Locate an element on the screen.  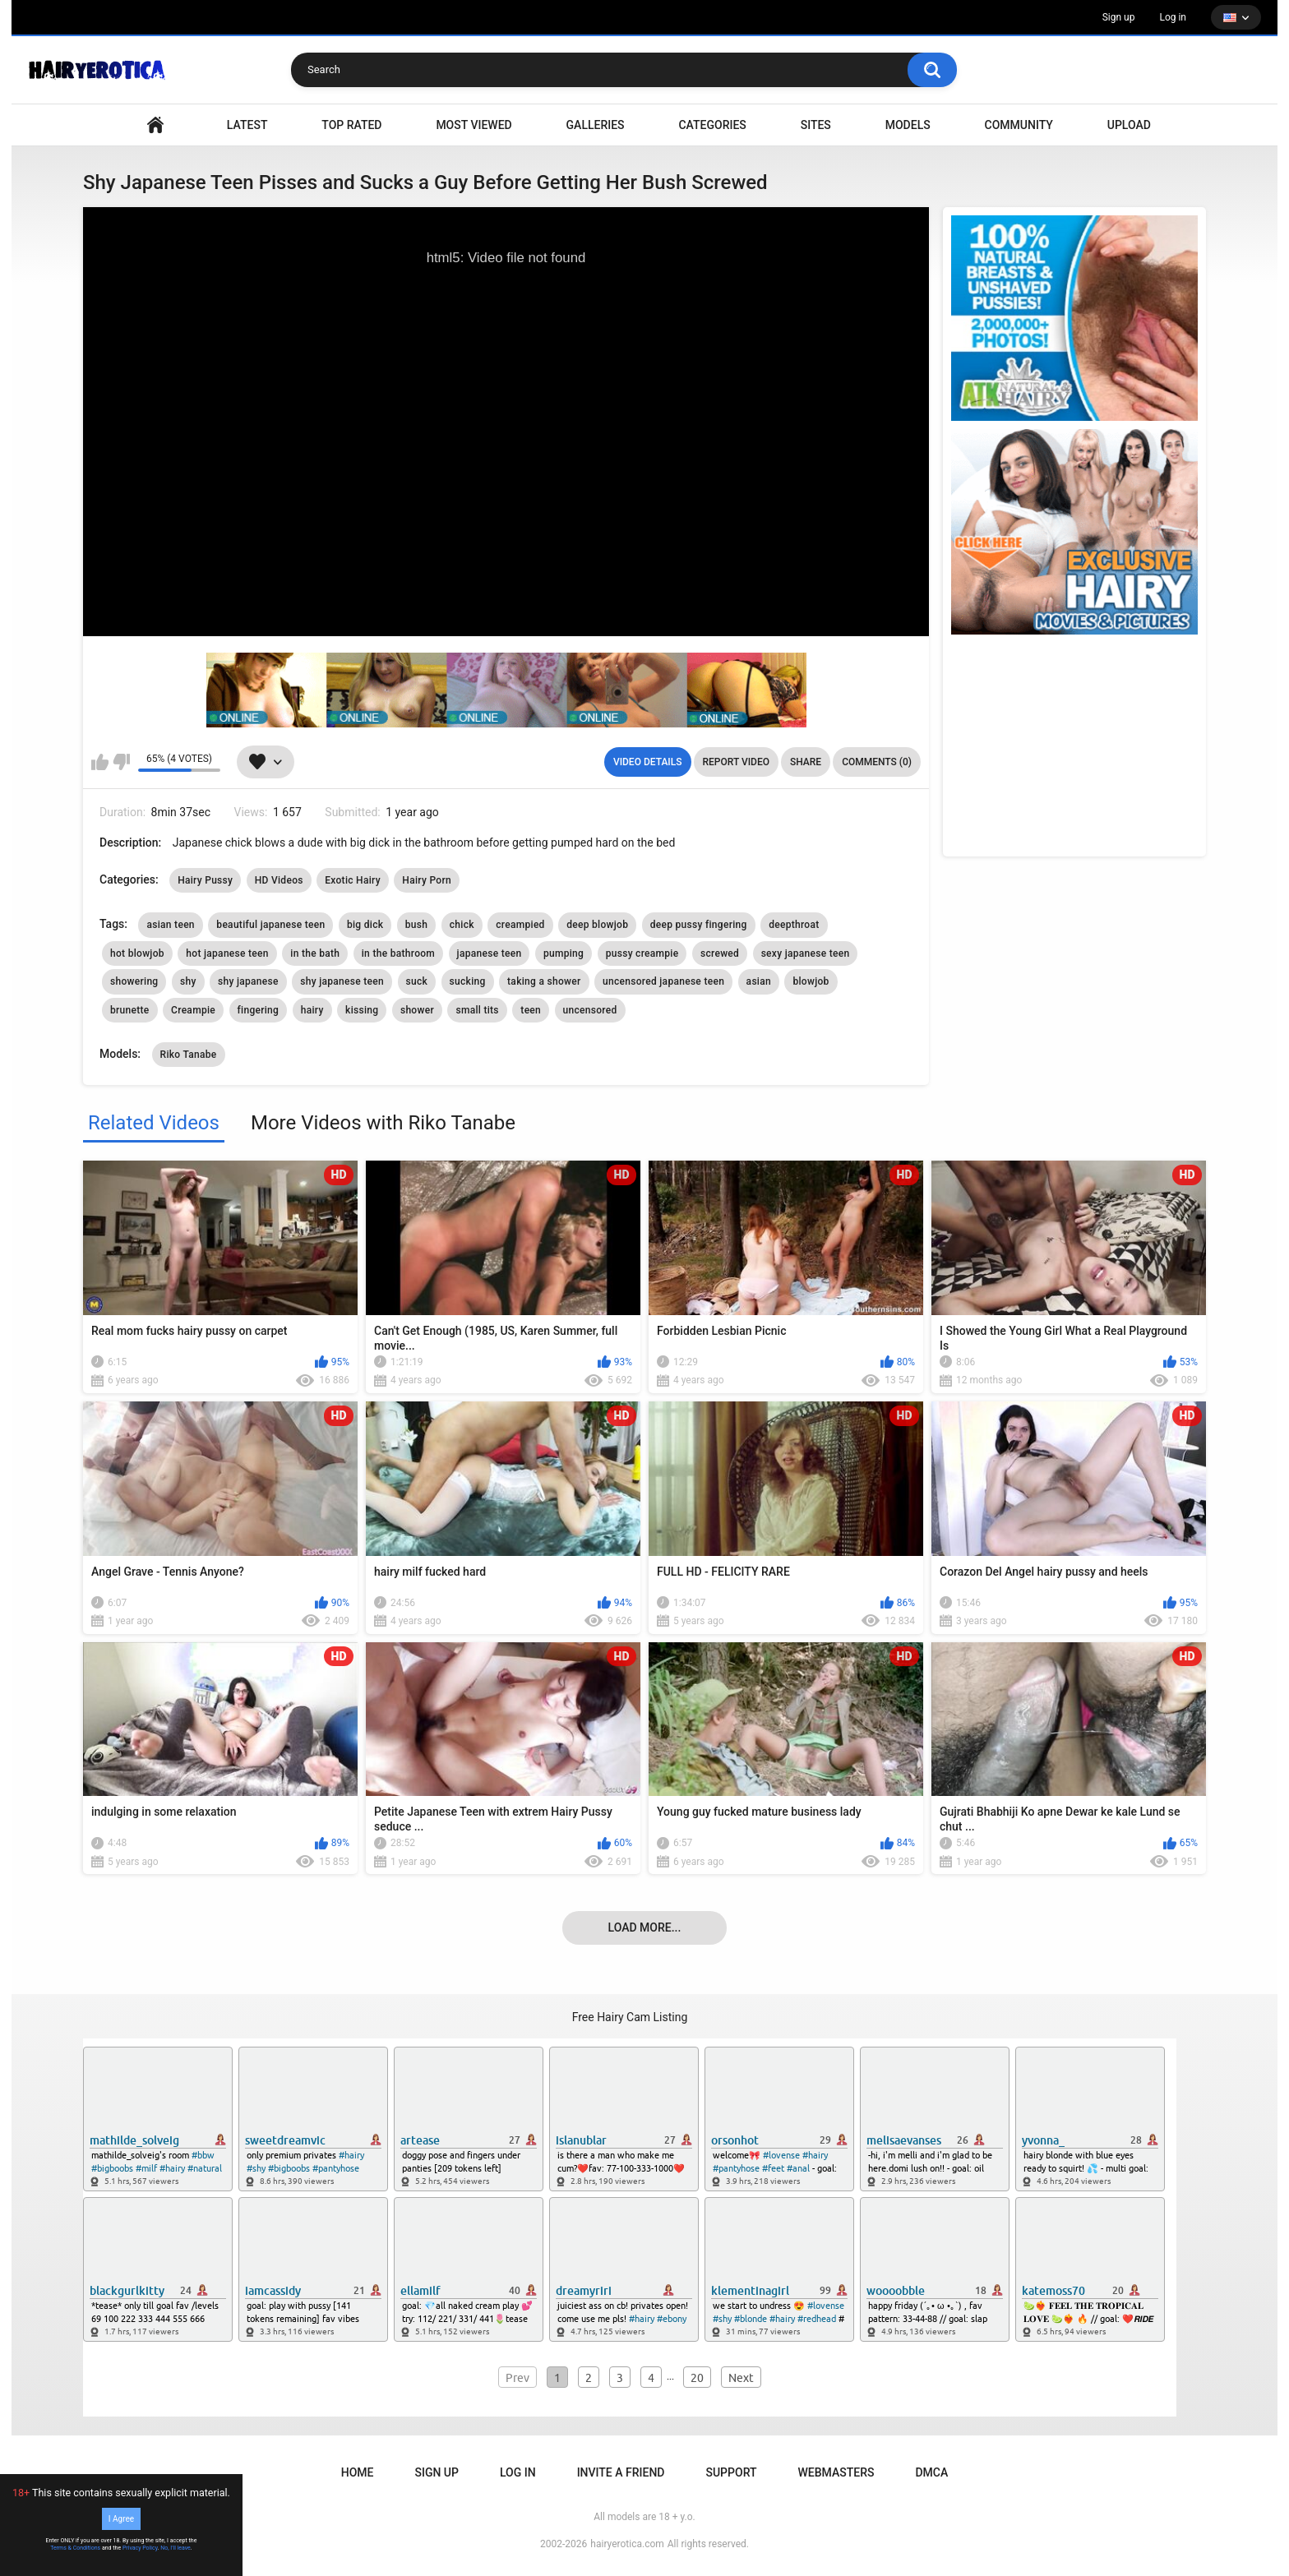
Log in is located at coordinates (1172, 17).